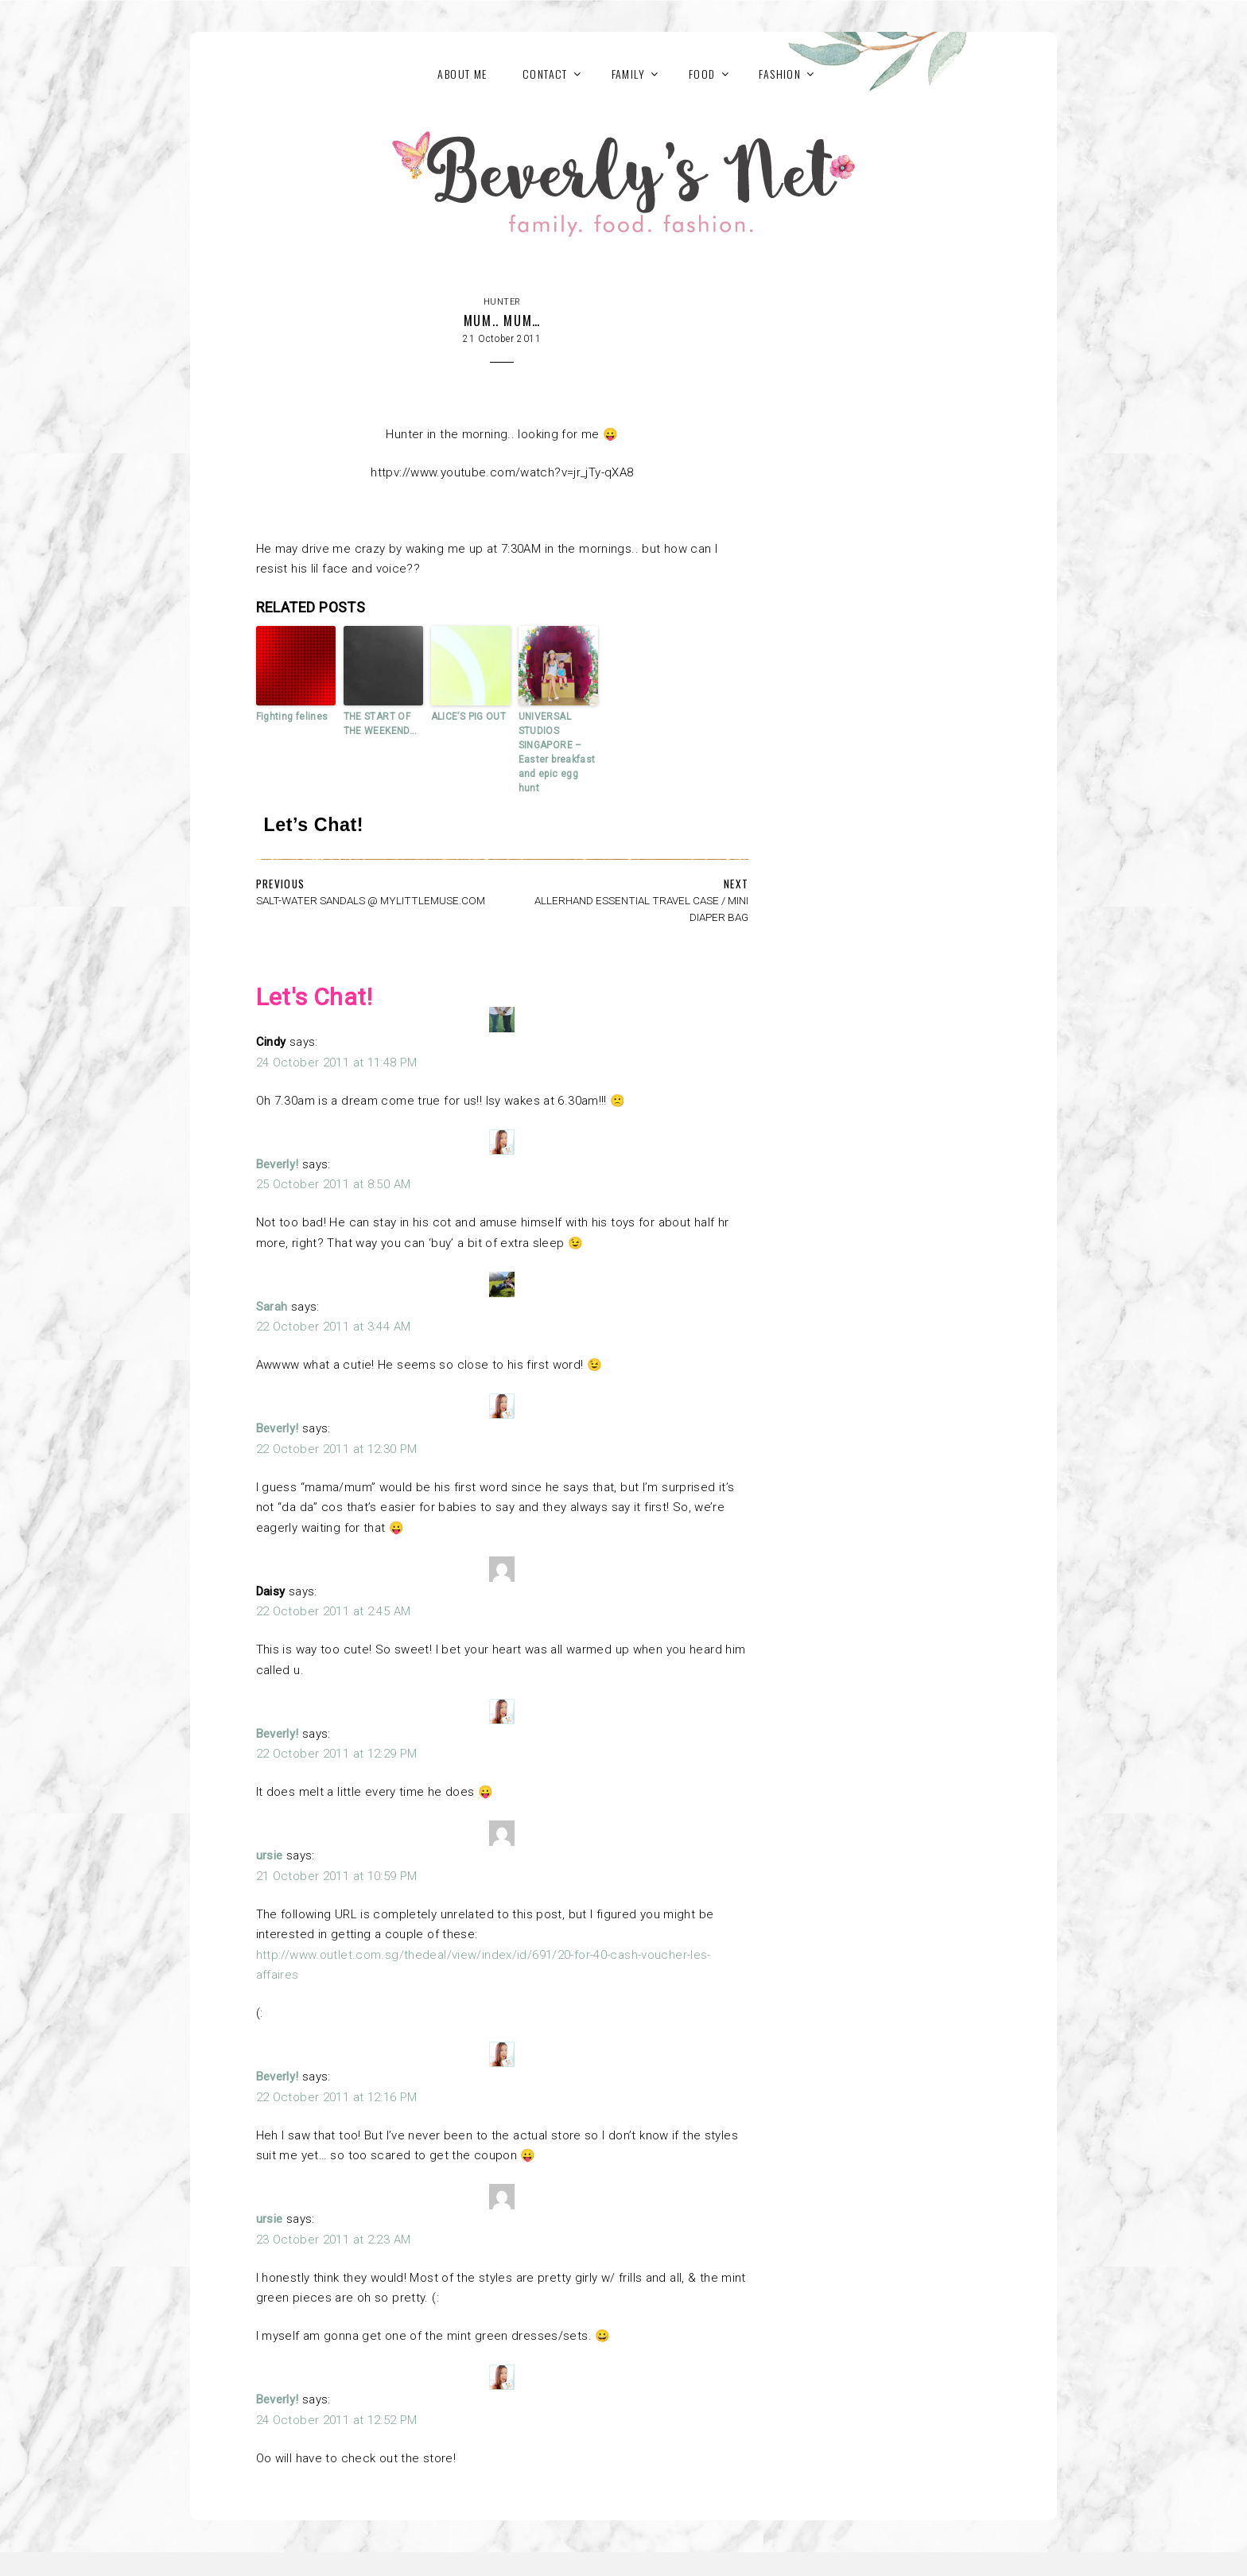 Image resolution: width=1247 pixels, height=2576 pixels. What do you see at coordinates (545, 73) in the screenshot?
I see `Contact` at bounding box center [545, 73].